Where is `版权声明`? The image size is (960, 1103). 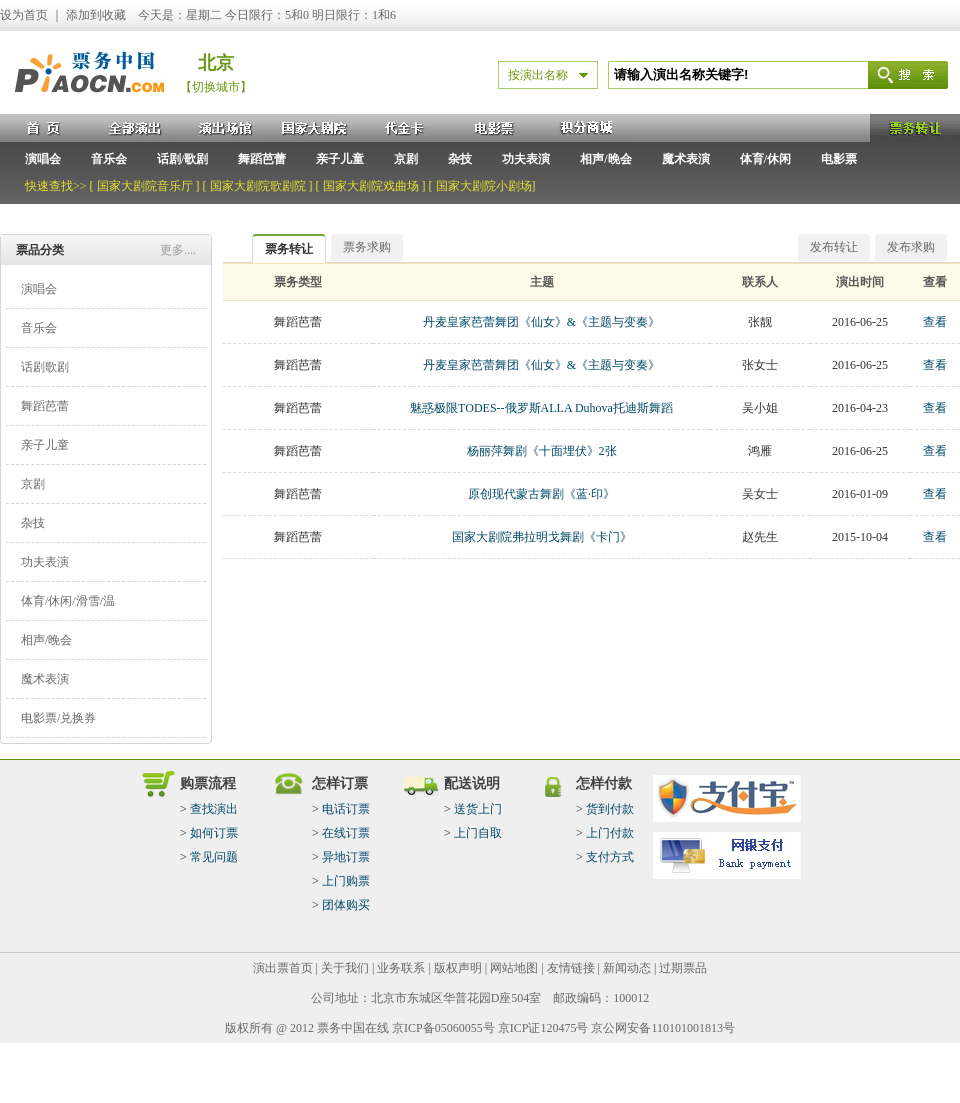 版权声明 is located at coordinates (458, 968).